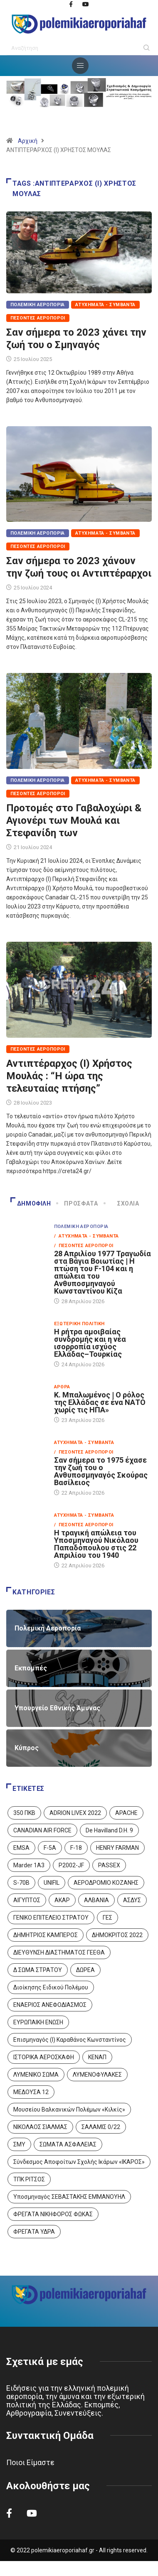 The width and height of the screenshot is (158, 2576). Describe the element at coordinates (59, 1952) in the screenshot. I see `ΔΙΕΥΘΥΝΣΗ ΔΙΑΣΤΗΜΑΤΟΣ ΓΕΕΘΑ [ΔΙΕΥΘΥΝΣΗ ΔΙΑΣΤΗΜΑΤΟΣ ΓΕΕΘΑ (1 στοιχείο)]` at that location.